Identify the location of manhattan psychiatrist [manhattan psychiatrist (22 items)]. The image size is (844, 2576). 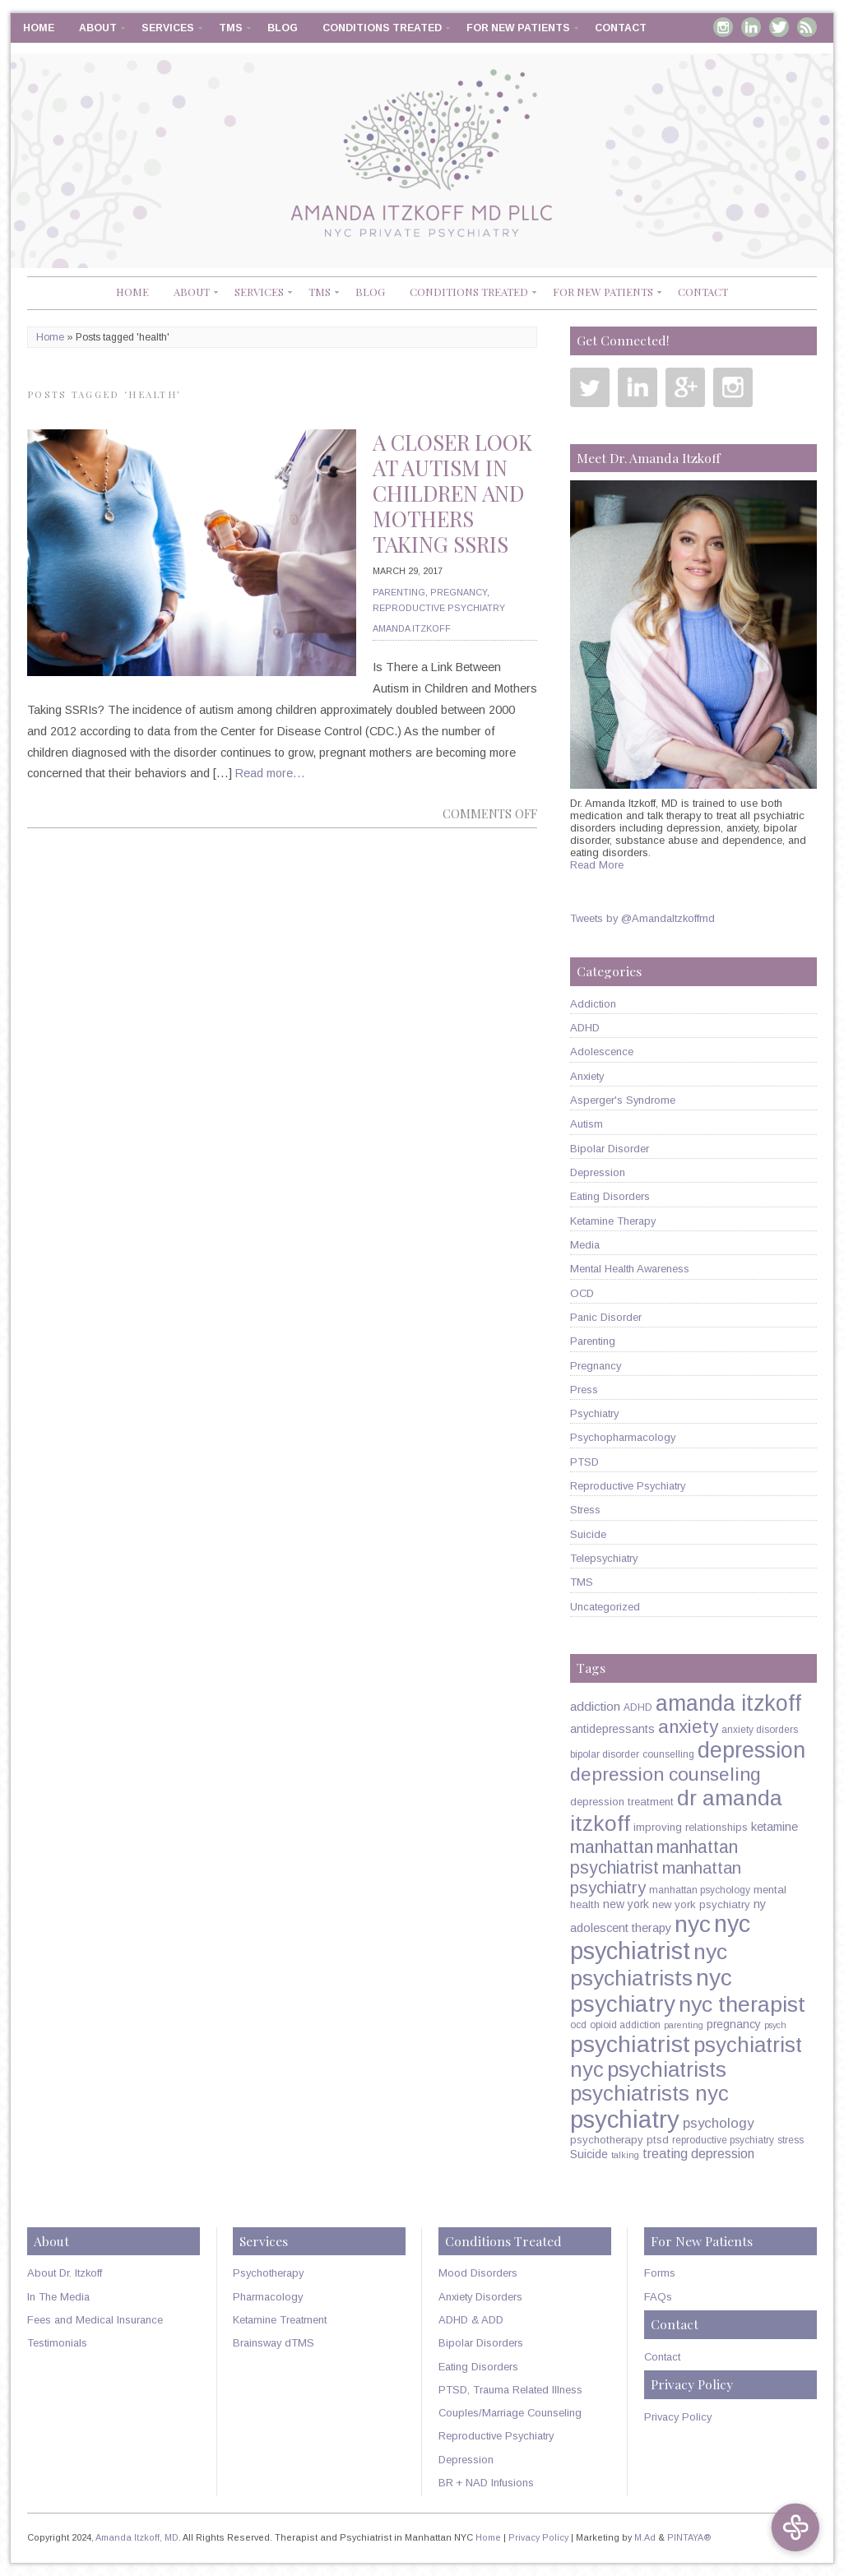
(654, 1857).